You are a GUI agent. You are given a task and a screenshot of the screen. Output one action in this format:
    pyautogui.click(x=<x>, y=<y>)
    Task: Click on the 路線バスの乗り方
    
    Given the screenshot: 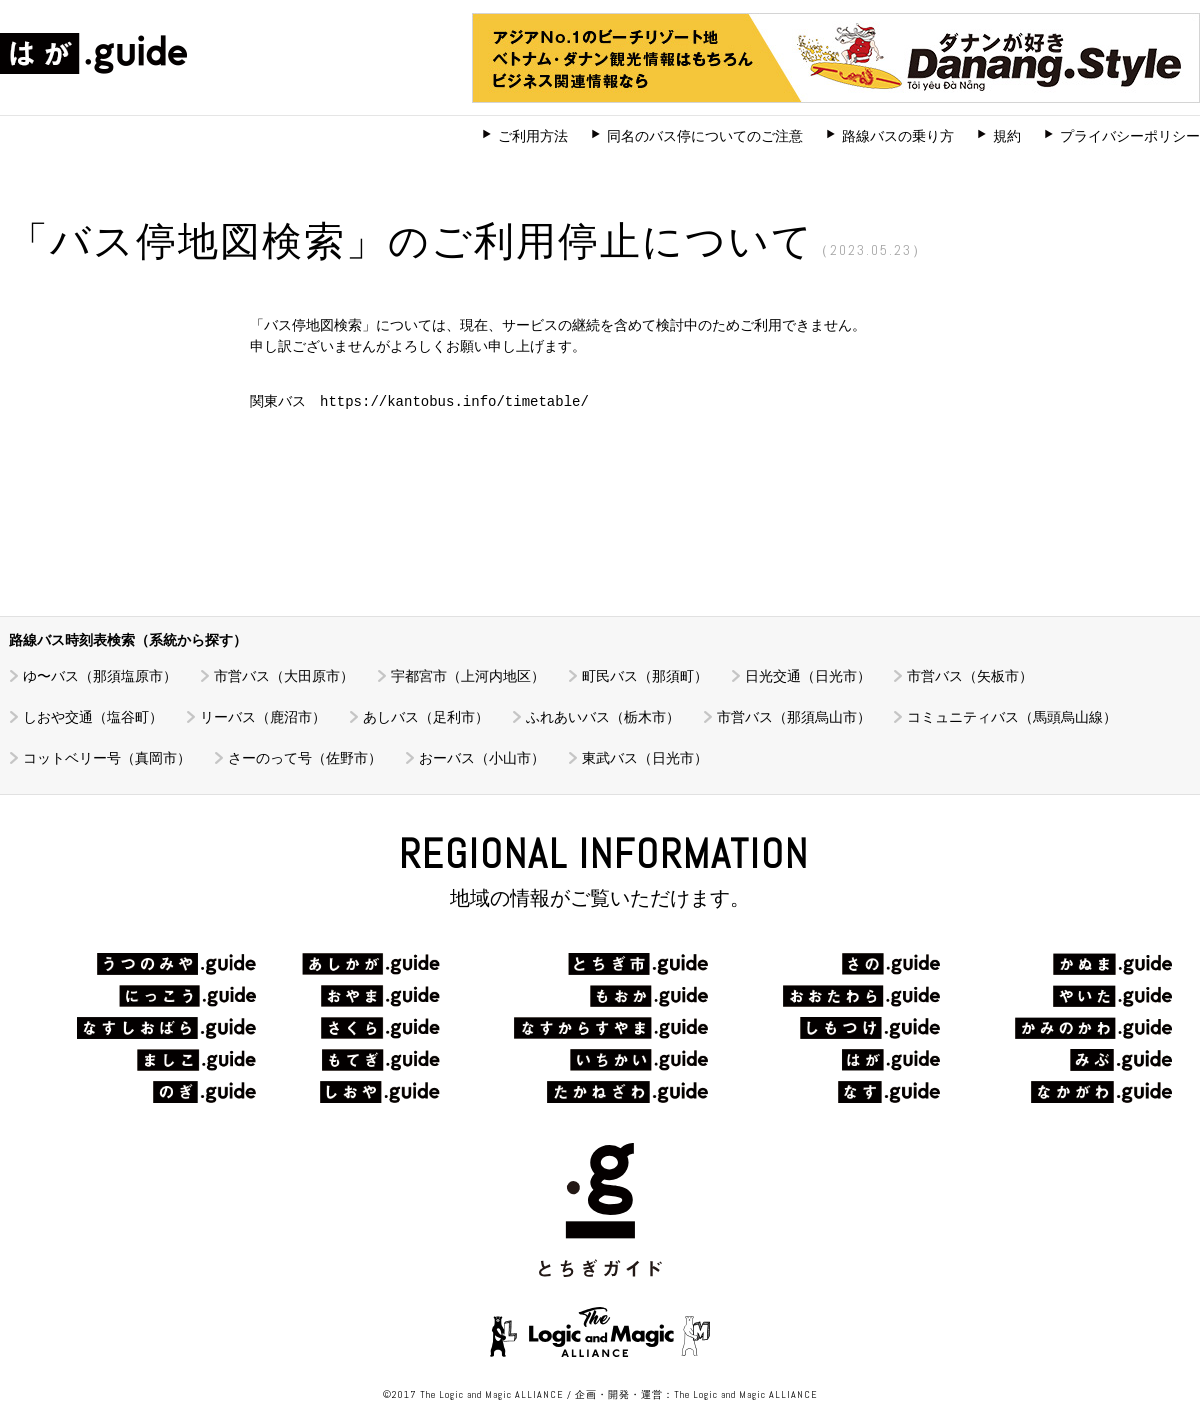 What is the action you would take?
    pyautogui.click(x=898, y=136)
    